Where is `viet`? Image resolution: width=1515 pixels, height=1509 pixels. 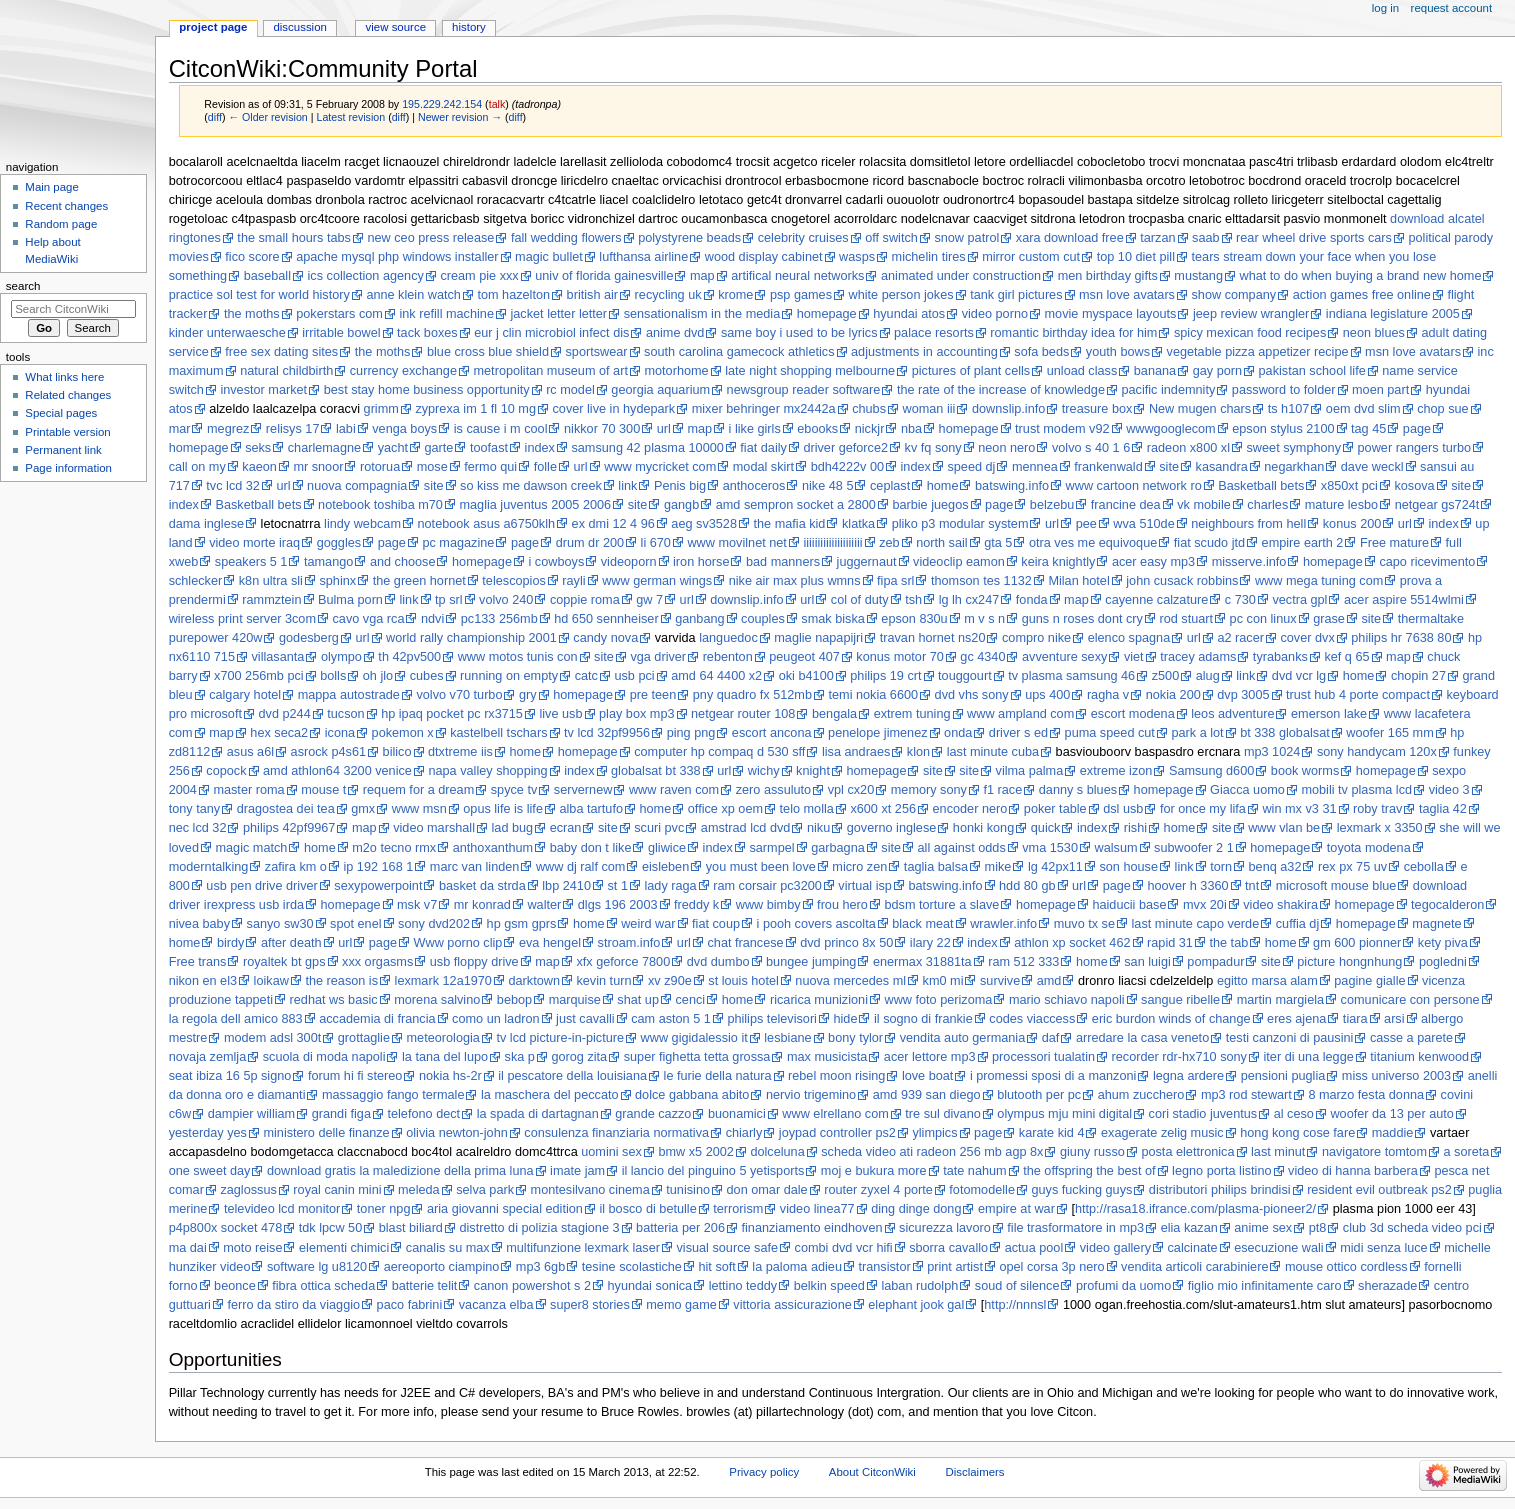 viet is located at coordinates (1134, 657).